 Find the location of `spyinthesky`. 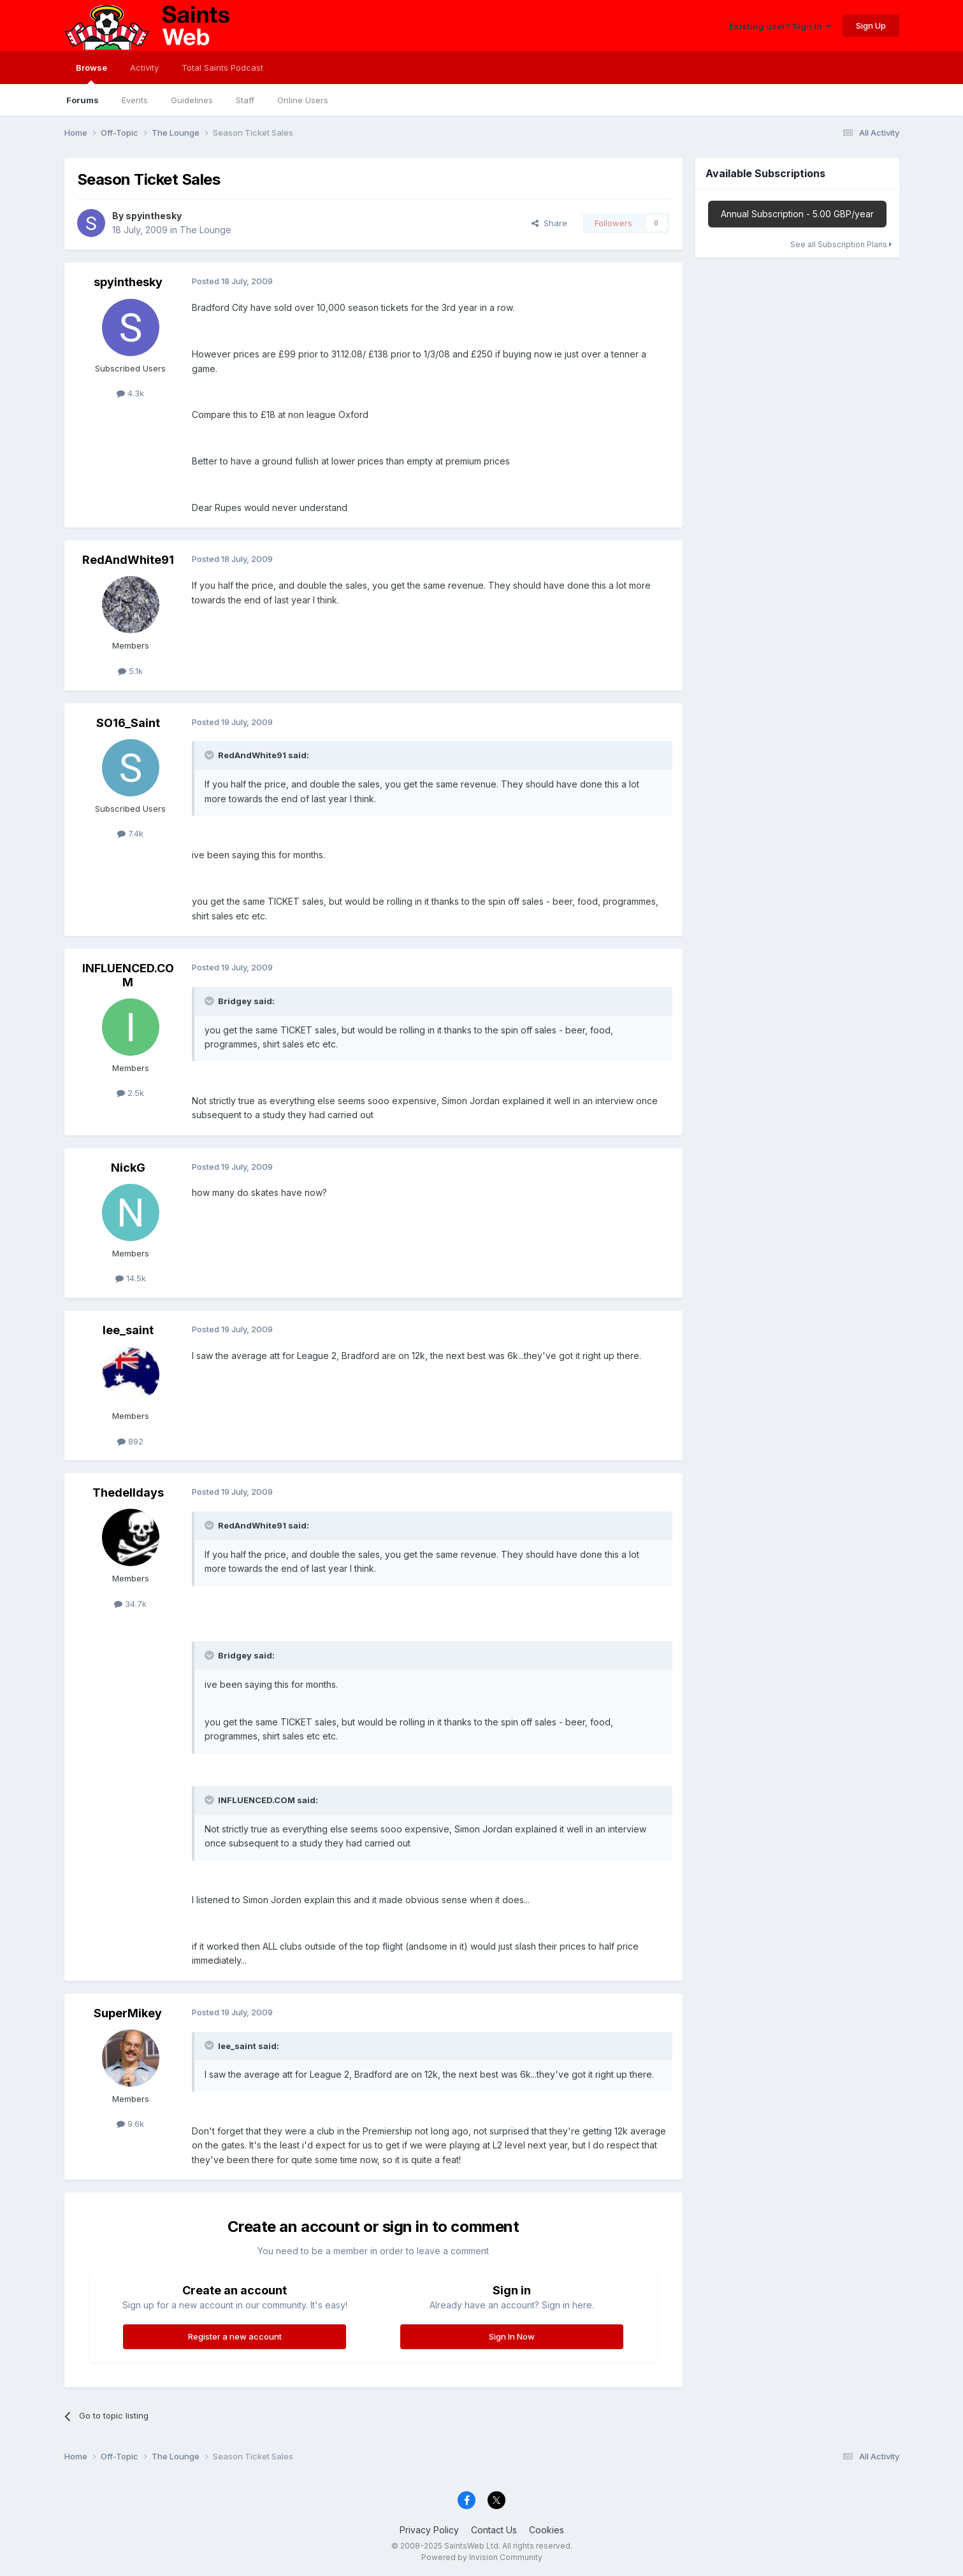

spyinthesky is located at coordinates (154, 215).